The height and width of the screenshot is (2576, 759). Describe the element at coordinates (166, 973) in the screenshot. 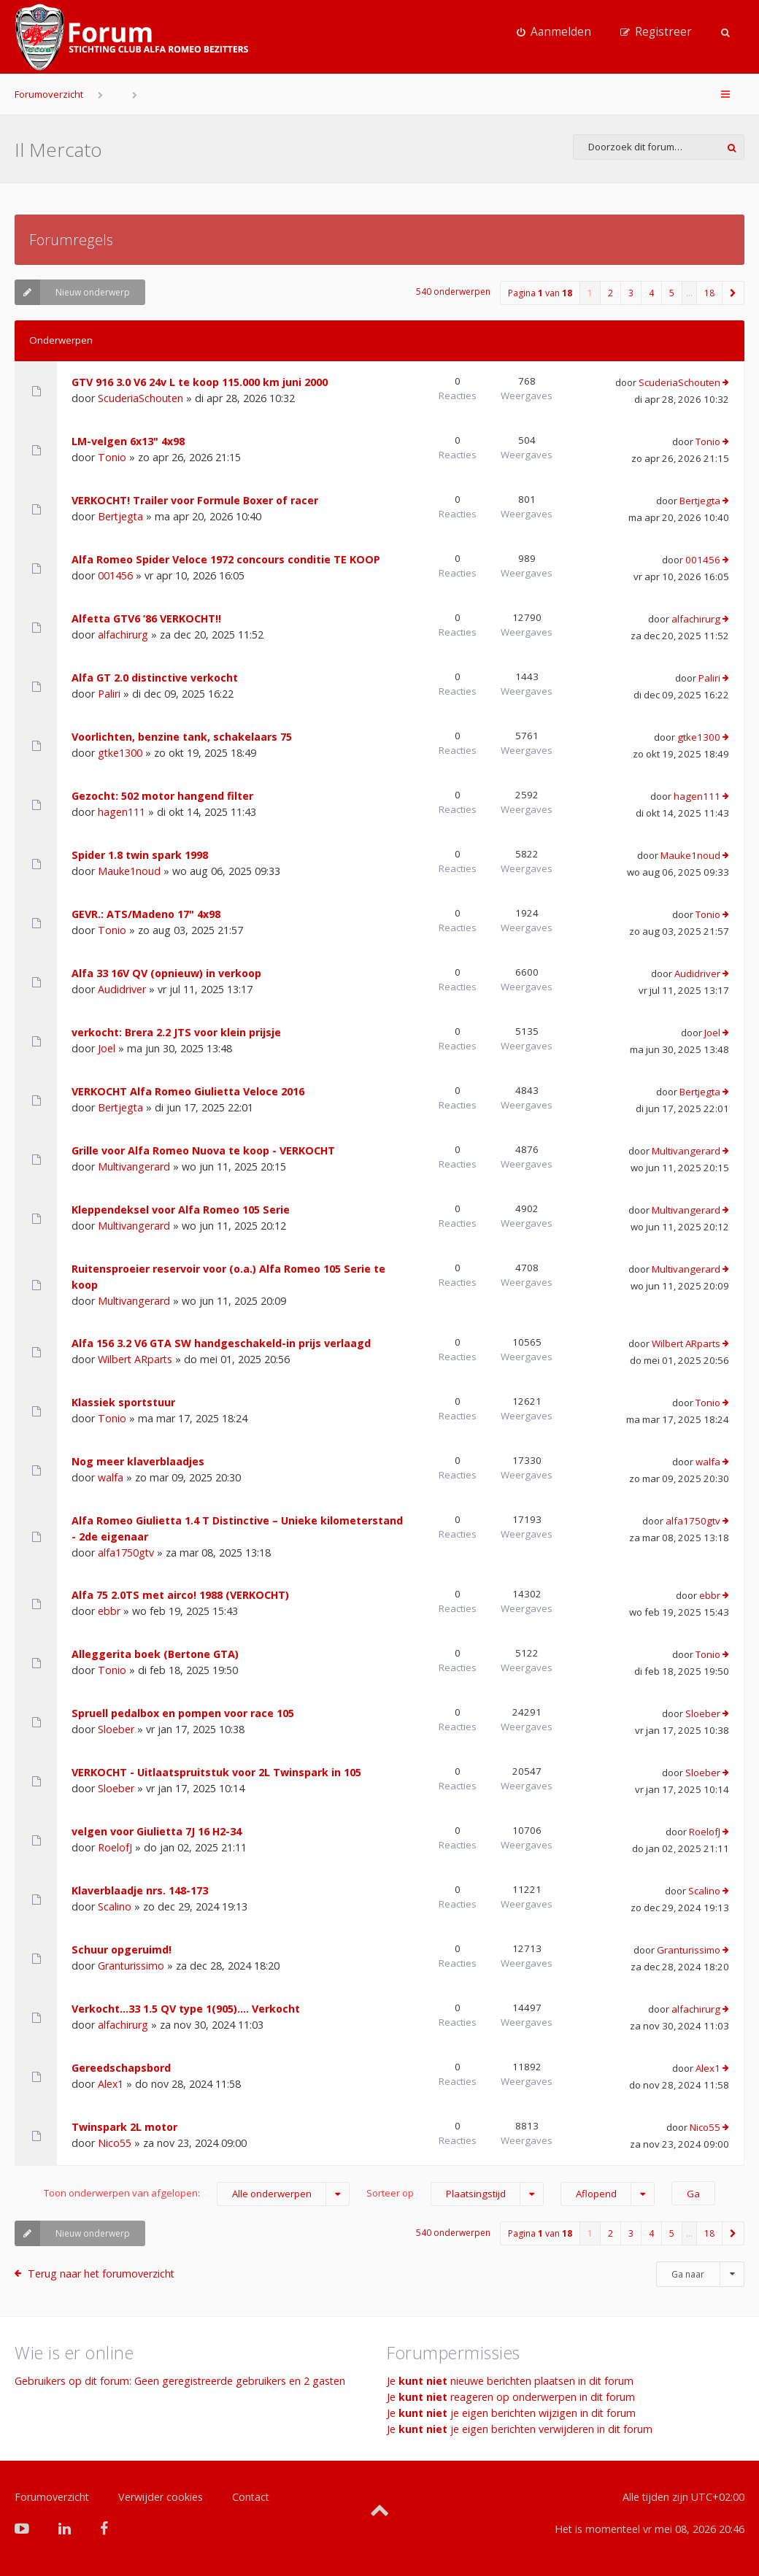

I see `Alfa 33 16V QV (opnieuw) in verkoop` at that location.